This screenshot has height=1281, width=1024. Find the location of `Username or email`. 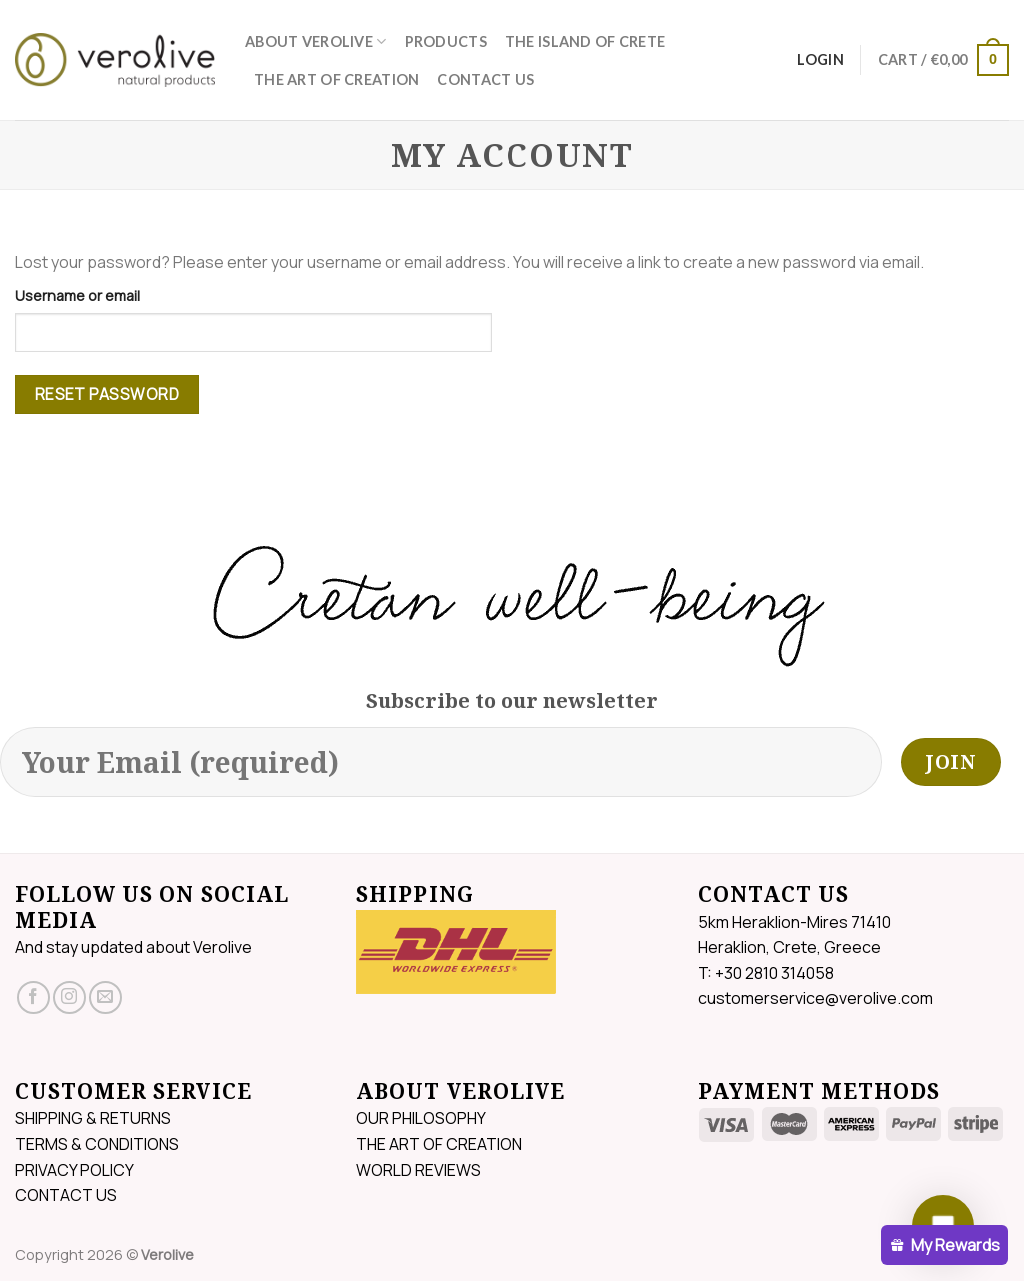

Username or email is located at coordinates (77, 295).